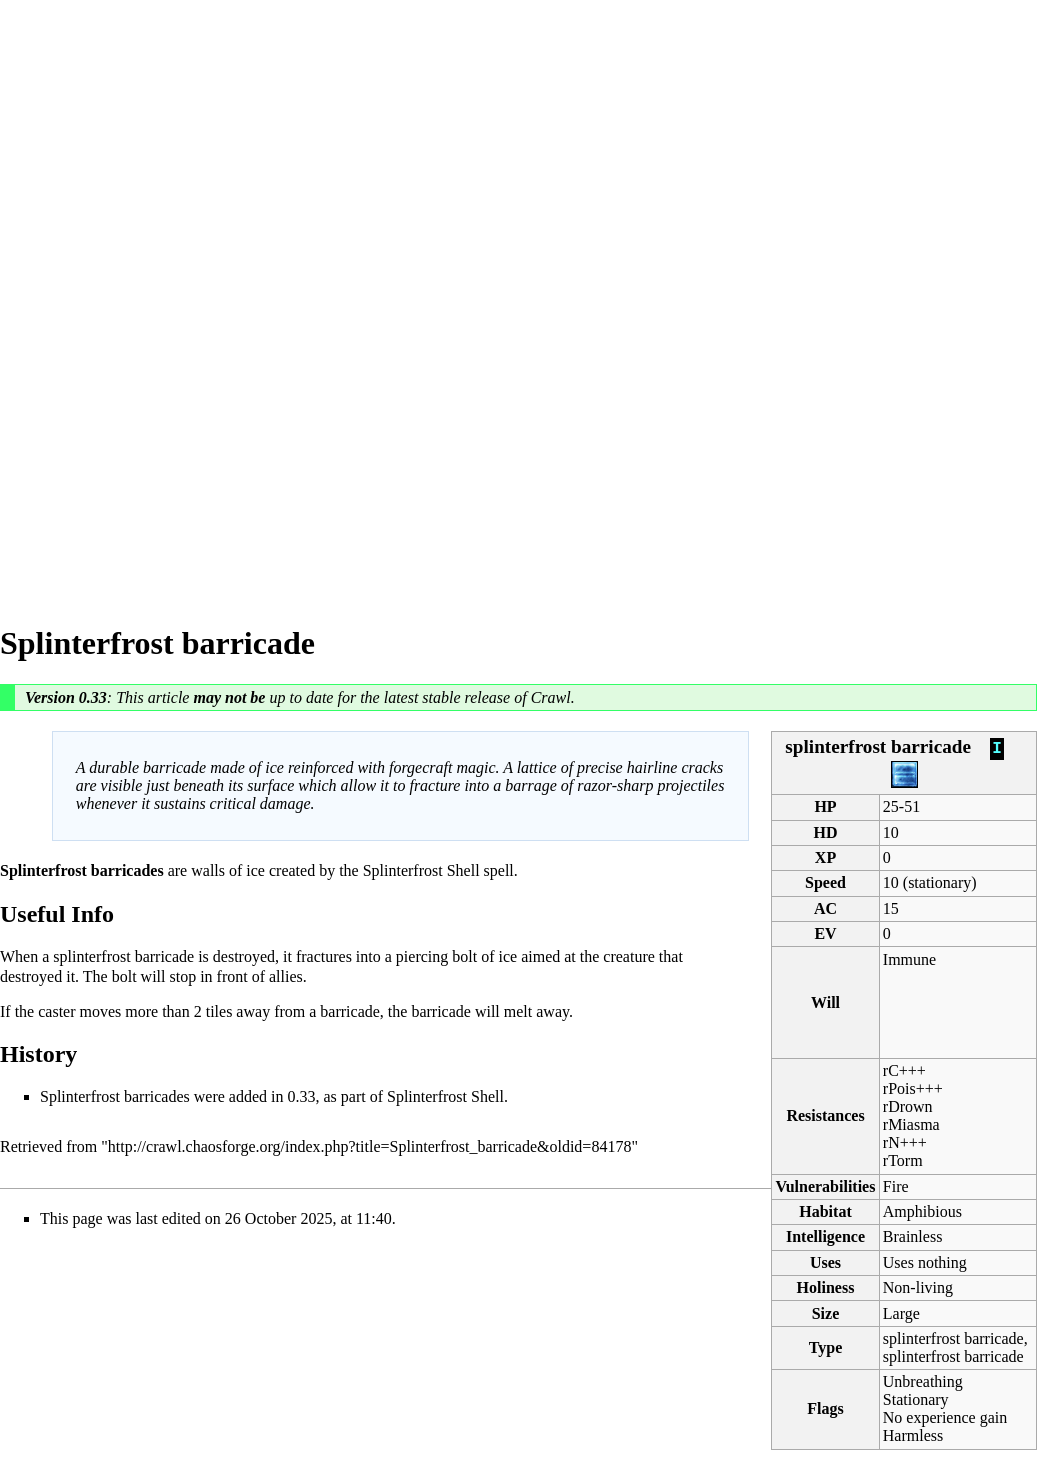 The image size is (1037, 1472). I want to click on No experience gain, so click(945, 1417).